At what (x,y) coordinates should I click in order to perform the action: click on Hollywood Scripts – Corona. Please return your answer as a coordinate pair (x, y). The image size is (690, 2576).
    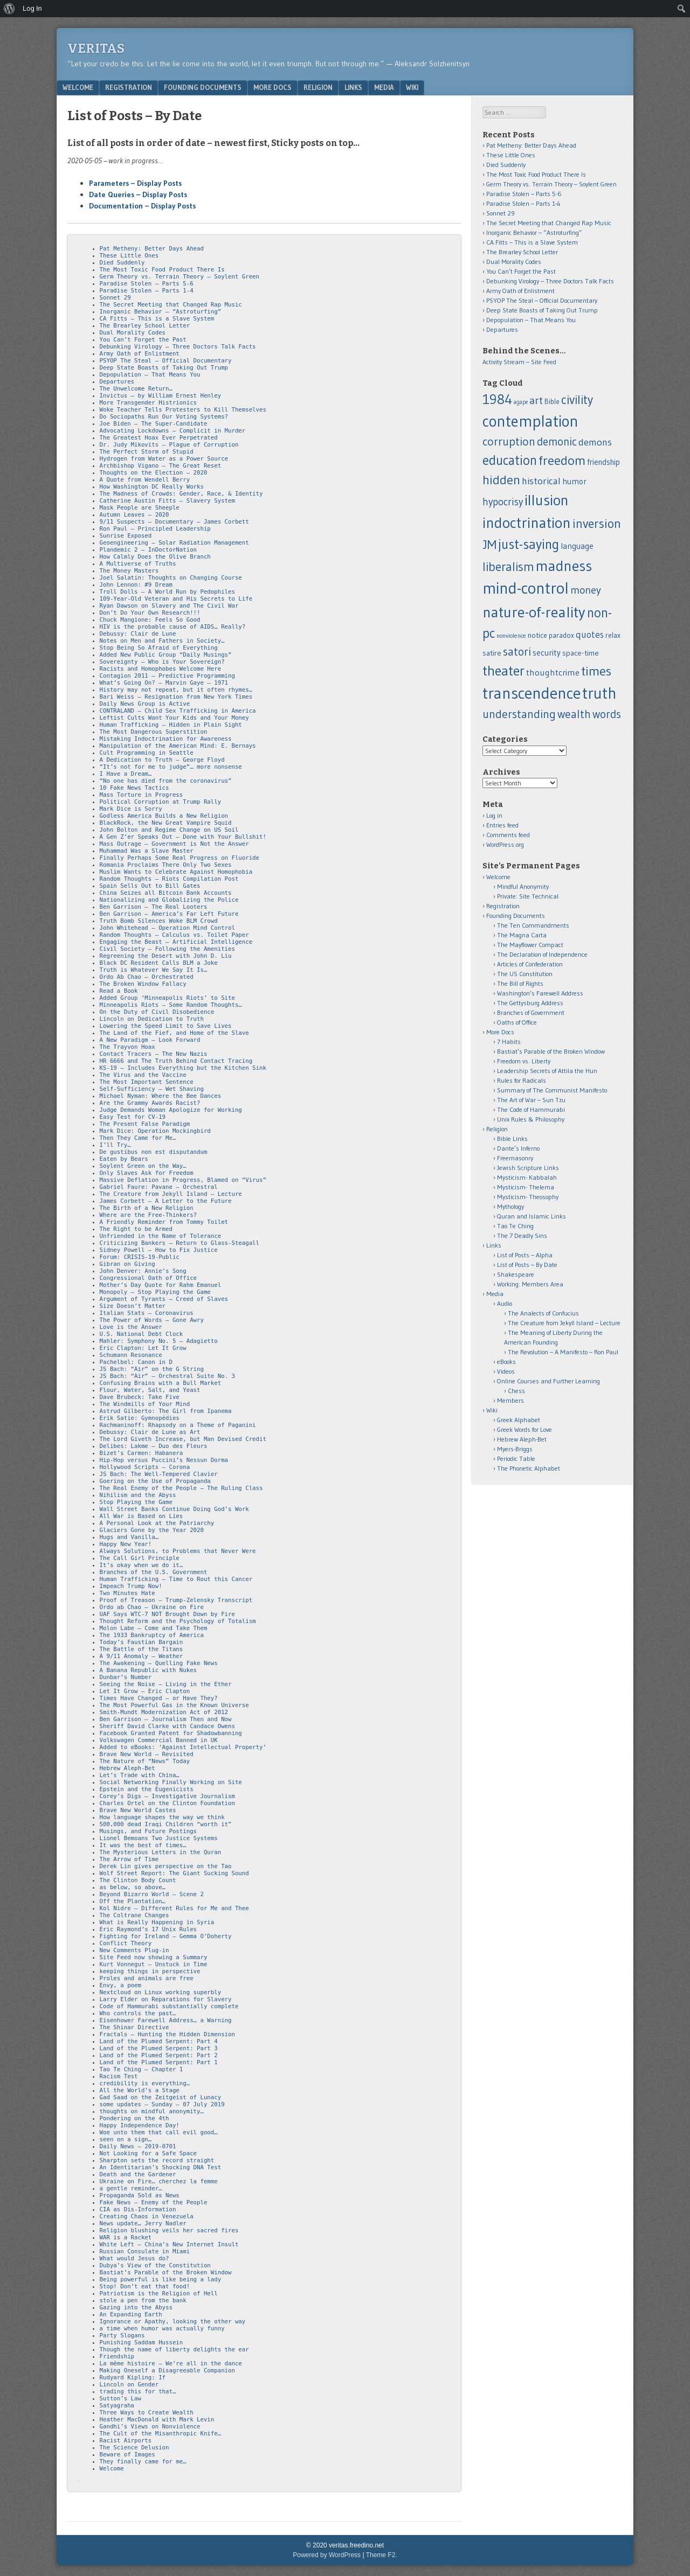
    Looking at the image, I should click on (145, 1467).